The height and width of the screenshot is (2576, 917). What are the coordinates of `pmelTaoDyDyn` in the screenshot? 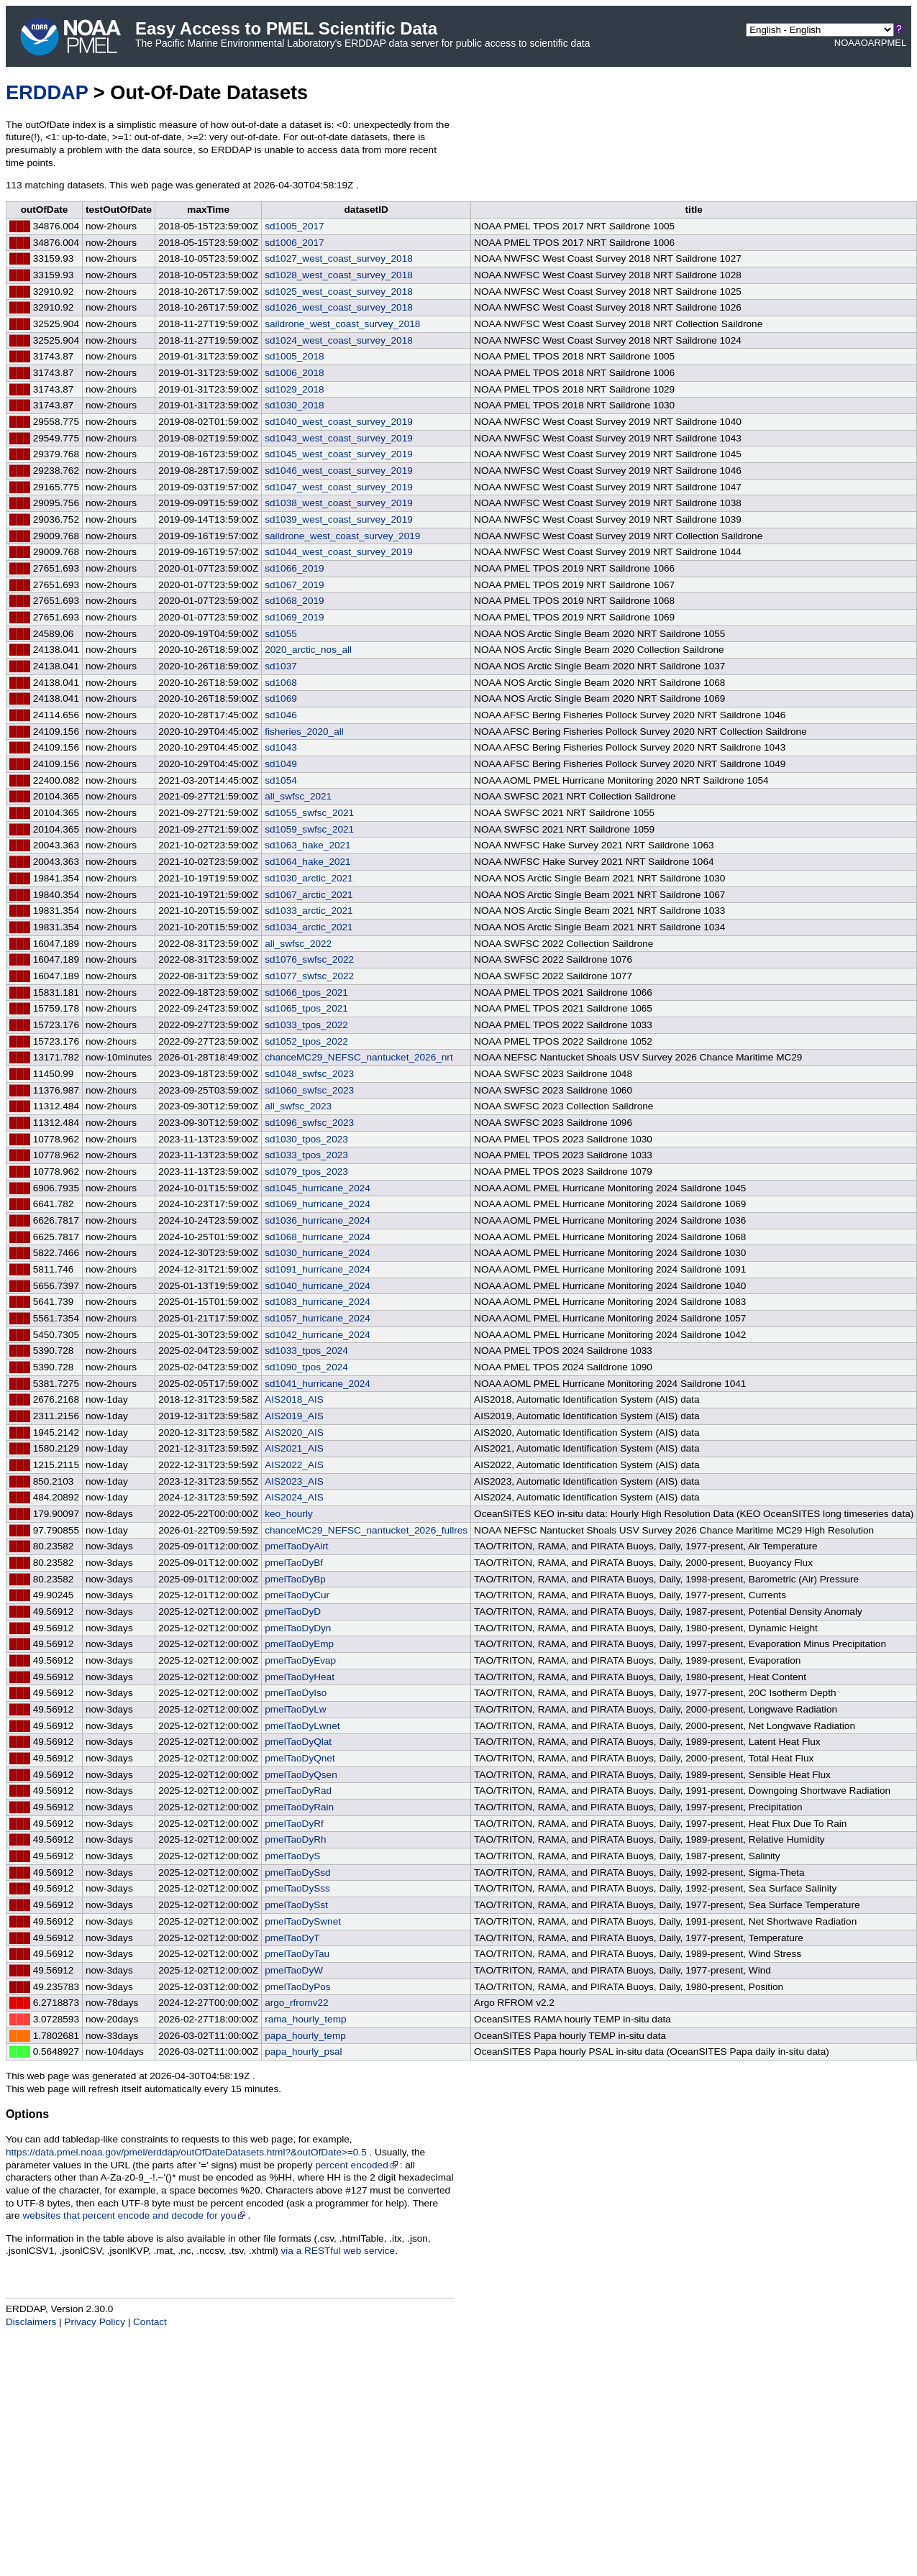 It's located at (298, 1628).